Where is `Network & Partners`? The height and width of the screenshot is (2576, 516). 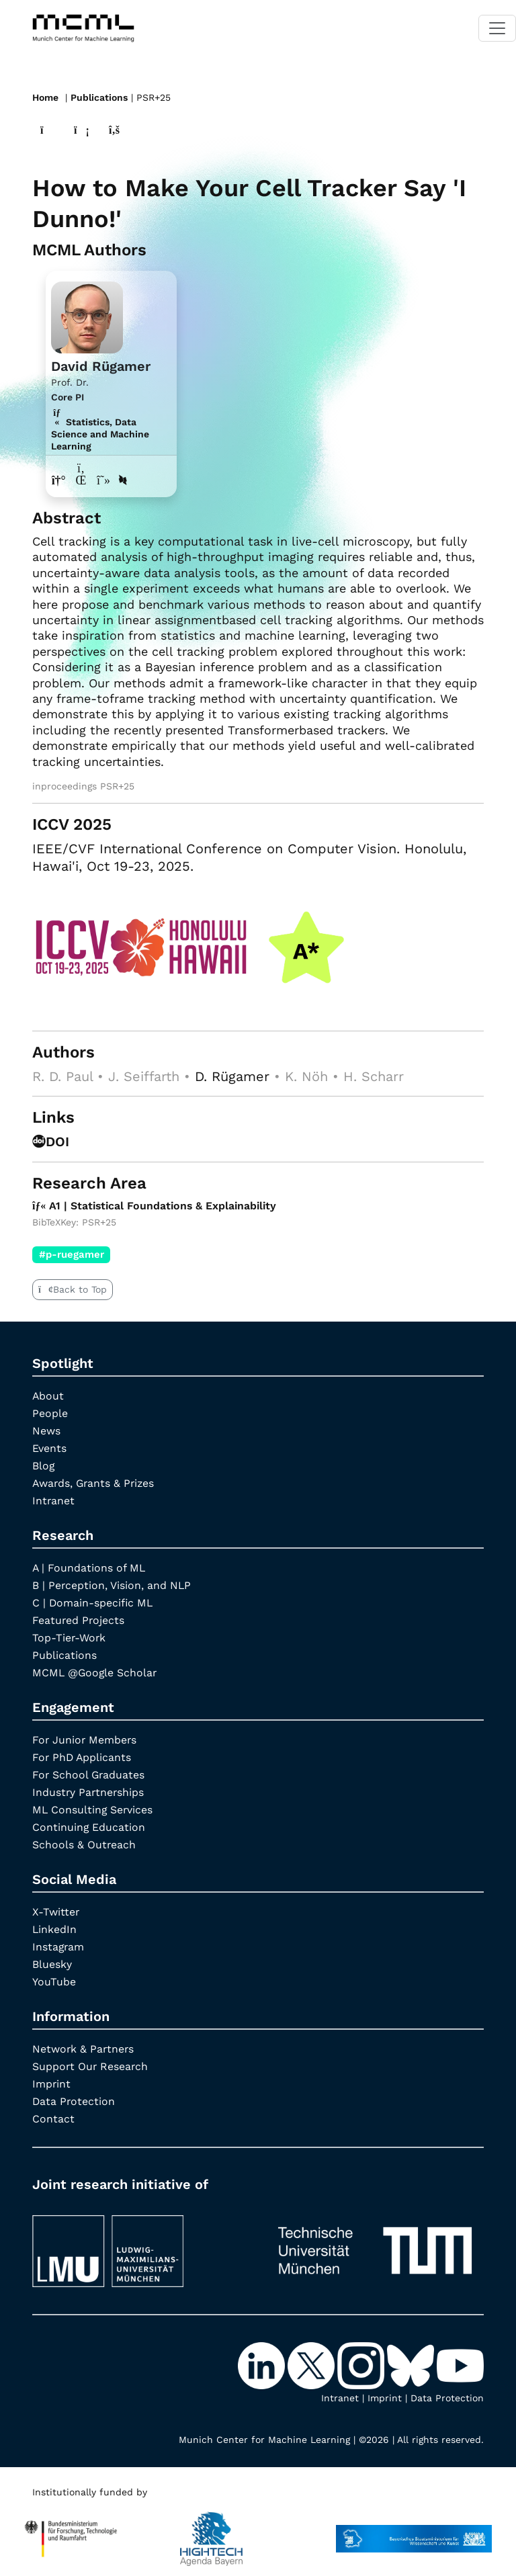
Network & Partners is located at coordinates (84, 2048).